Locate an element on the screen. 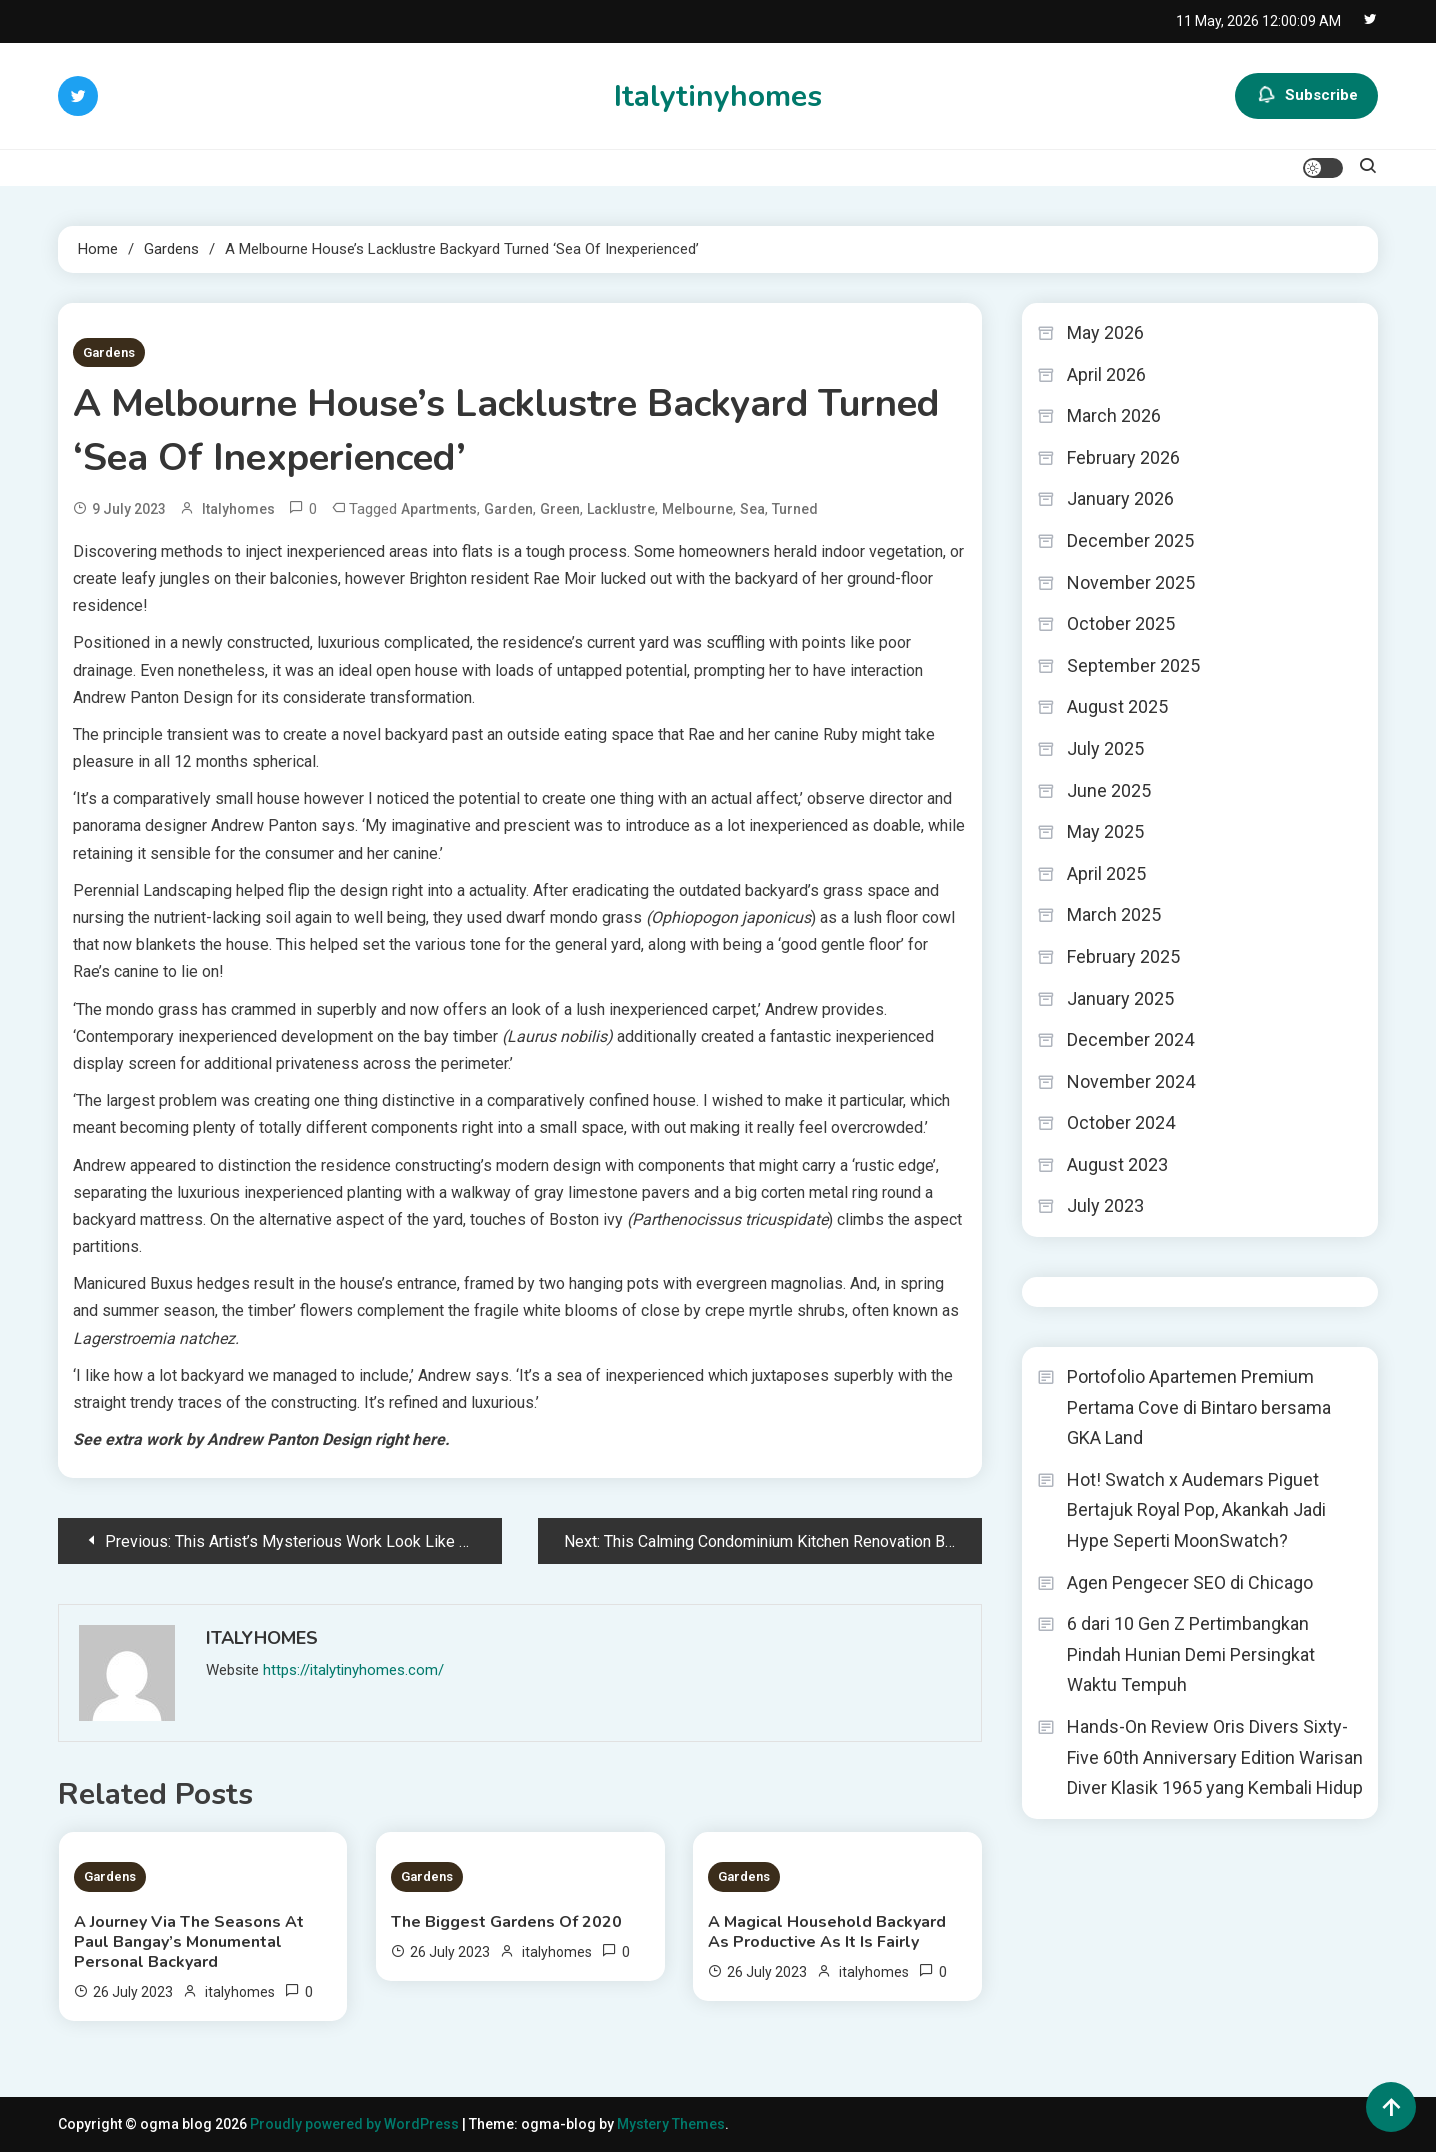 The image size is (1436, 2152). Apartments is located at coordinates (439, 509).